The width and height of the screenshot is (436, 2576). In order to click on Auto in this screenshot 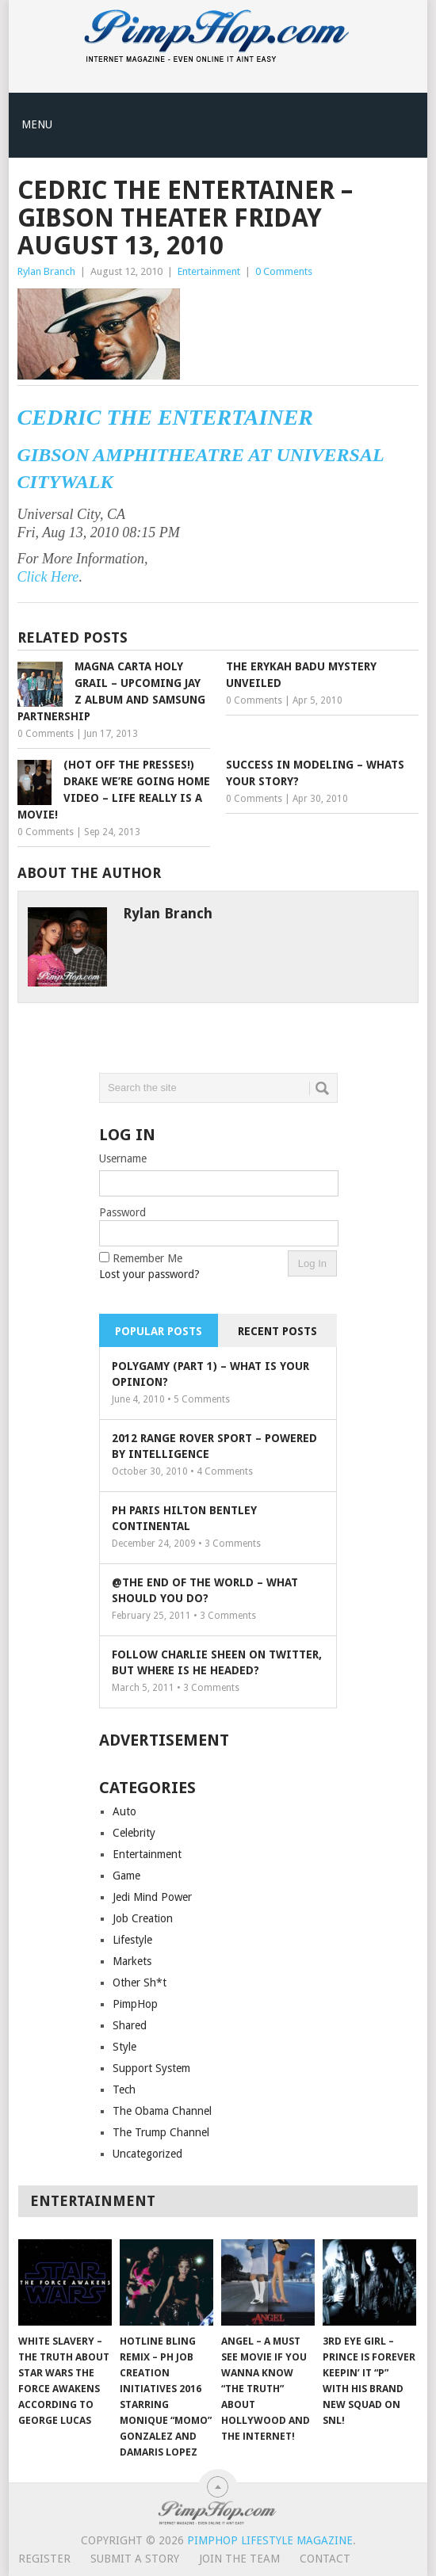, I will do `click(124, 1811)`.